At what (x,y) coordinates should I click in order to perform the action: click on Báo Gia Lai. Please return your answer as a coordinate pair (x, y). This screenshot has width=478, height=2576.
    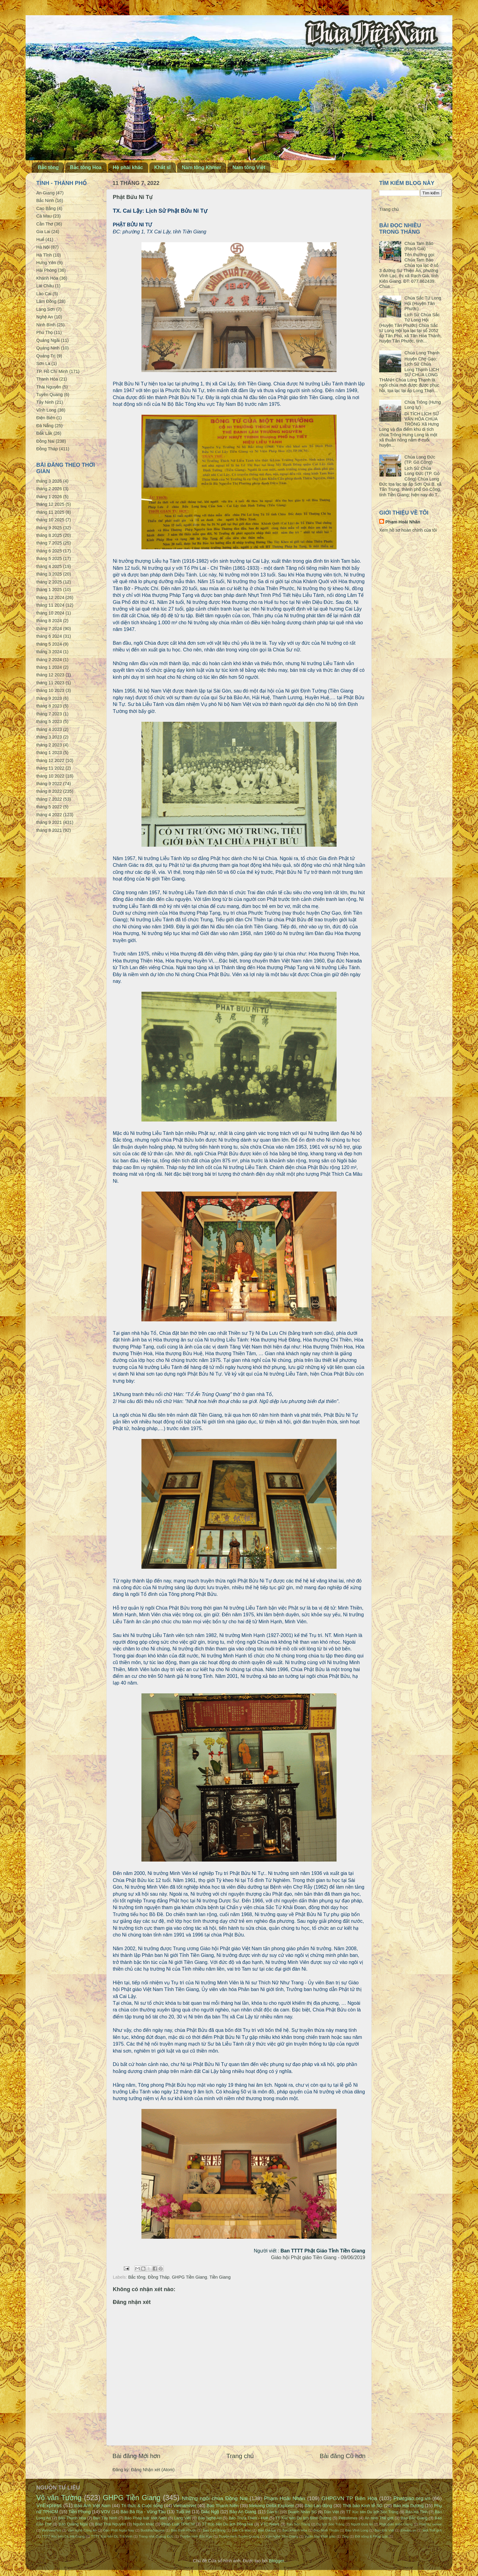
    Looking at the image, I should click on (267, 2530).